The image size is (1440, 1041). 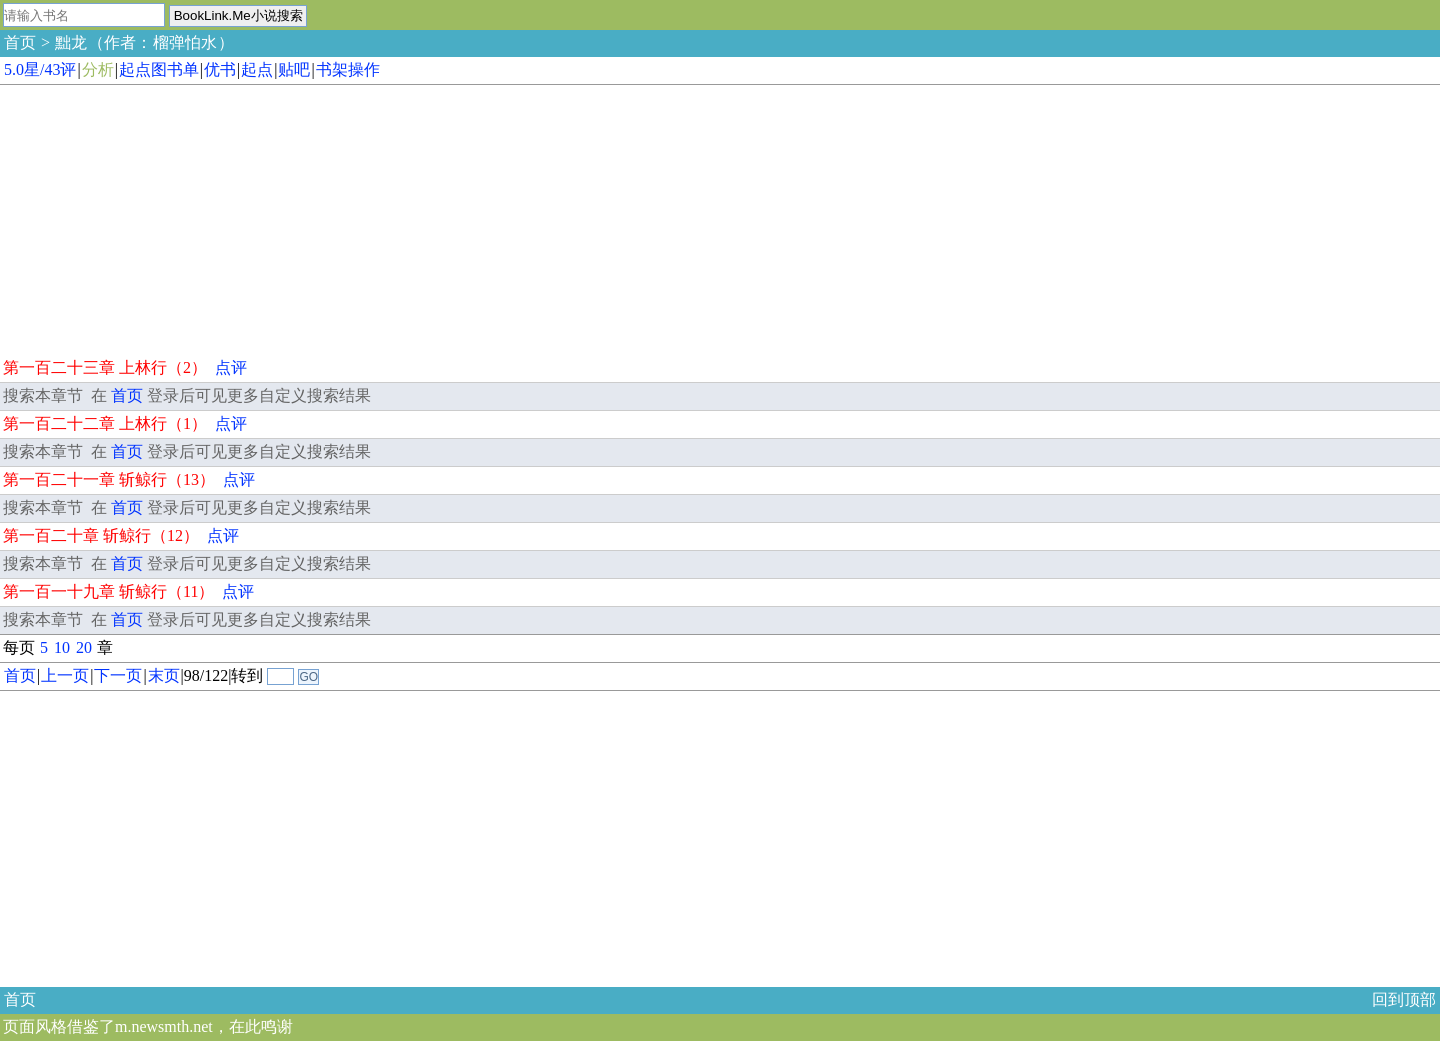 I want to click on 黜龙, so click(x=71, y=42).